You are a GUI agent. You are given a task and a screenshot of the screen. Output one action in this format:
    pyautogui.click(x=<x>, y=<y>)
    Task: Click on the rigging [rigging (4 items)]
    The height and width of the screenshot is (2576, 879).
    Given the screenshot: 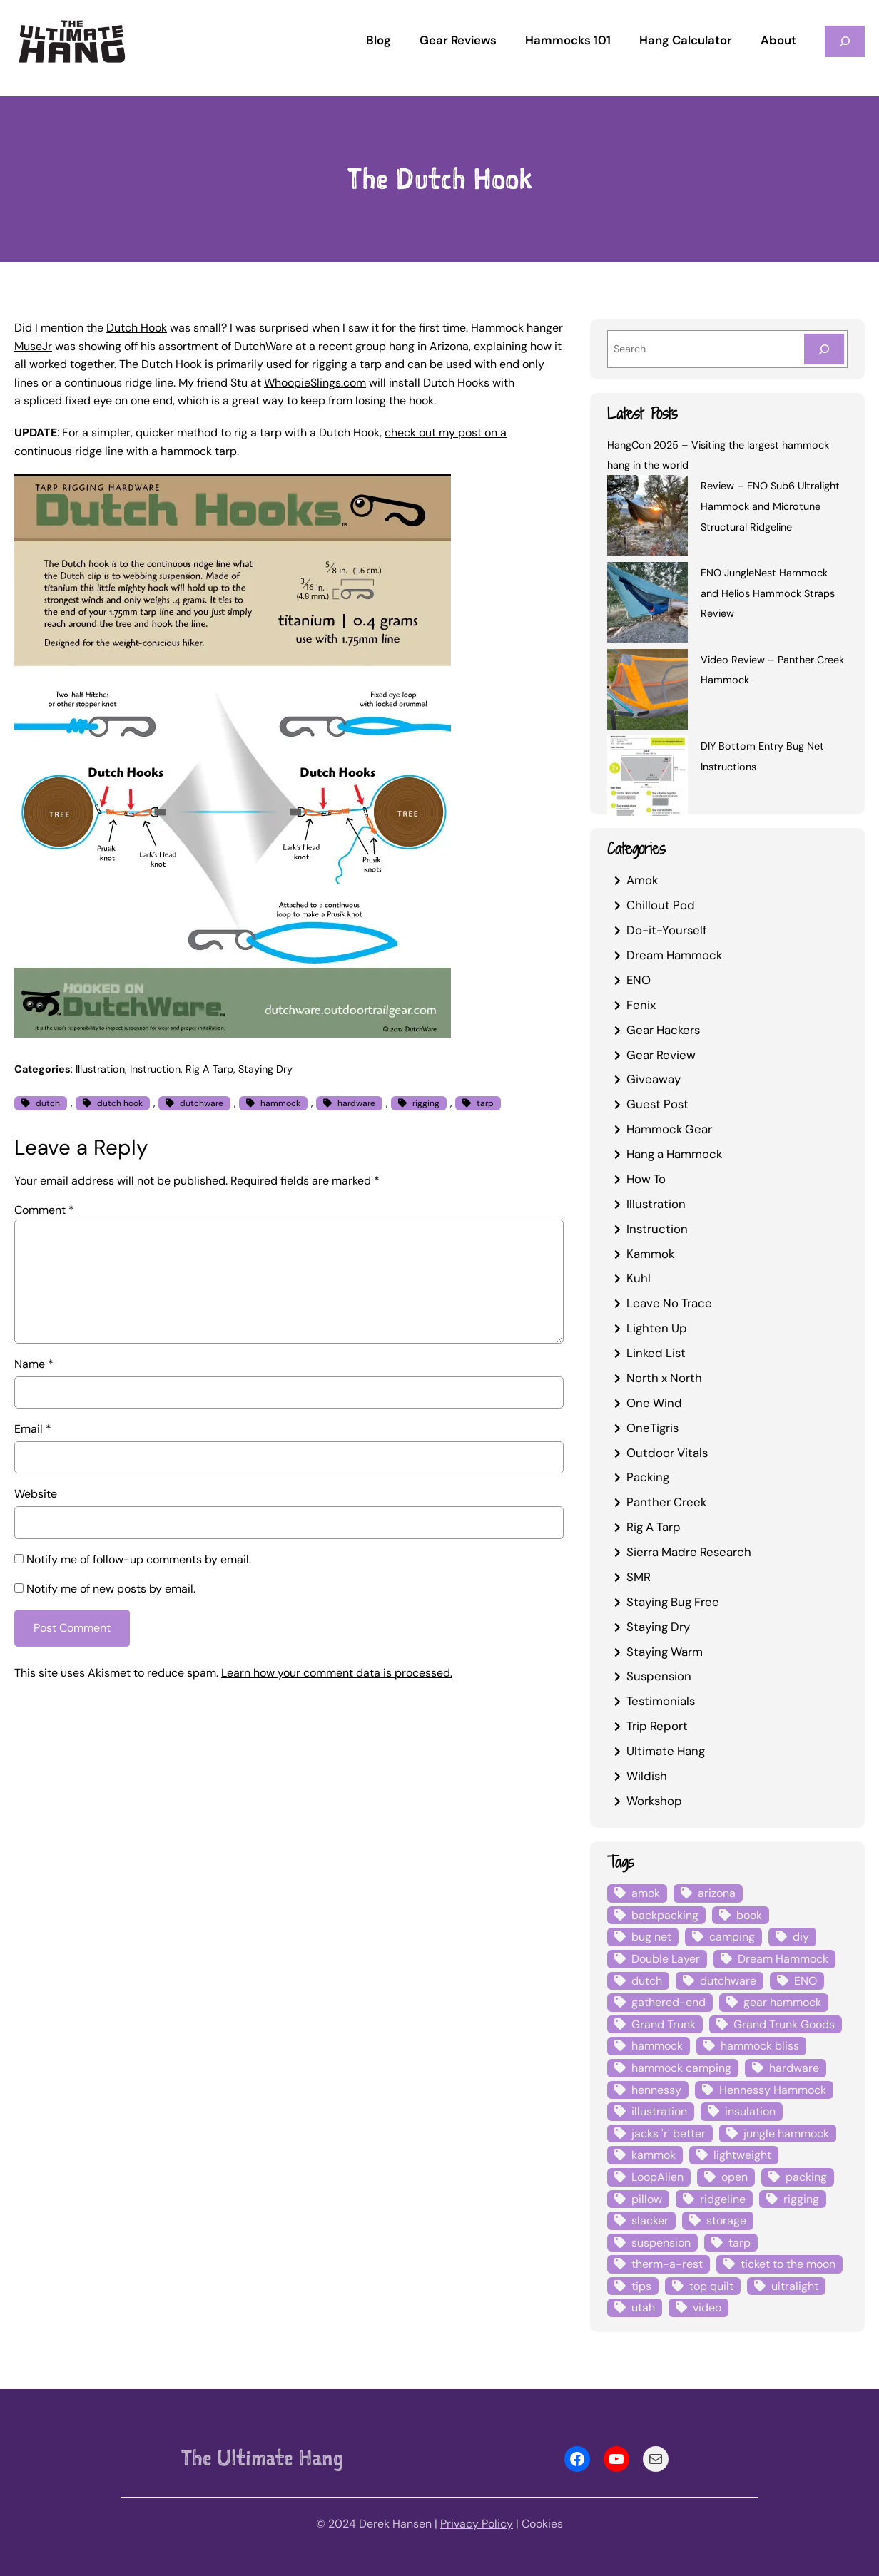 What is the action you would take?
    pyautogui.click(x=801, y=2199)
    